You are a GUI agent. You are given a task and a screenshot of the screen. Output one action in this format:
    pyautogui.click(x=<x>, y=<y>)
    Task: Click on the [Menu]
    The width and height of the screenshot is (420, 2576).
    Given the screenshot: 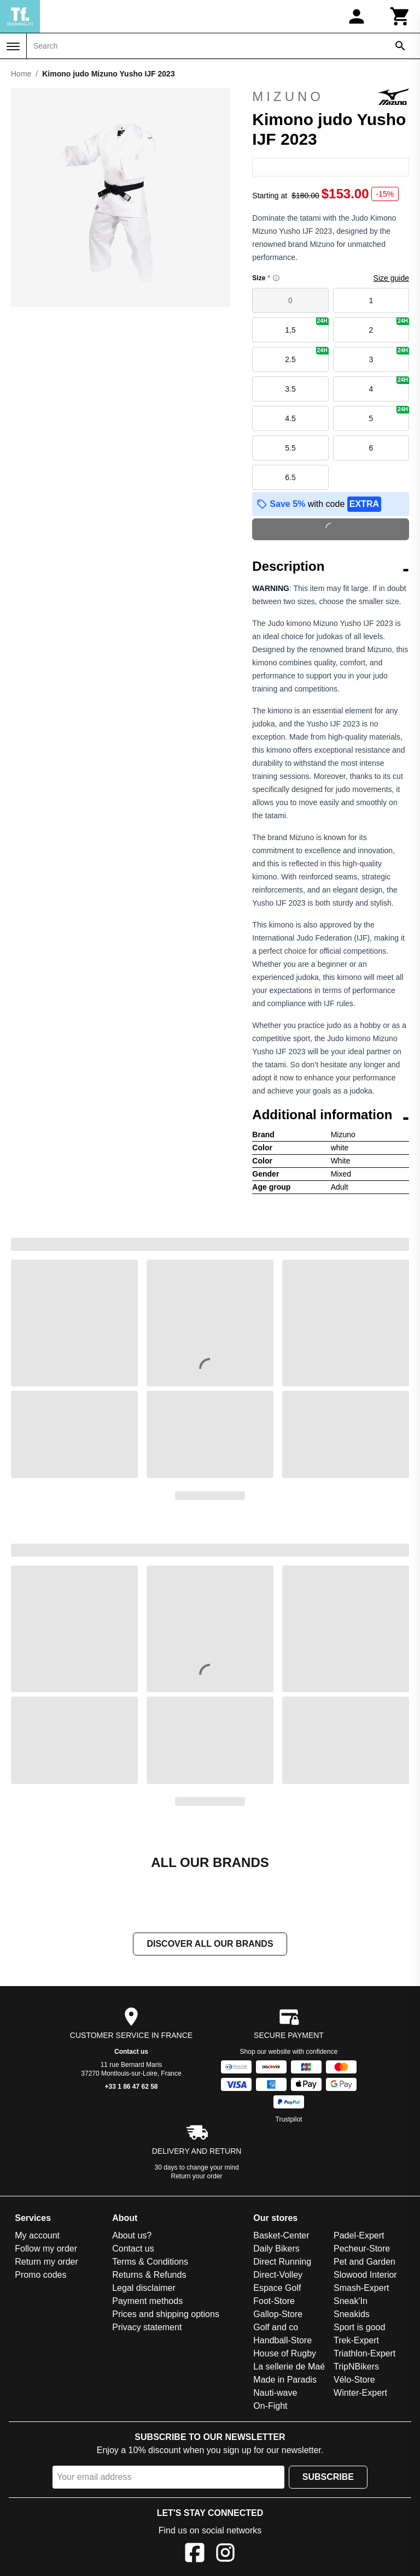 What is the action you would take?
    pyautogui.click(x=13, y=46)
    